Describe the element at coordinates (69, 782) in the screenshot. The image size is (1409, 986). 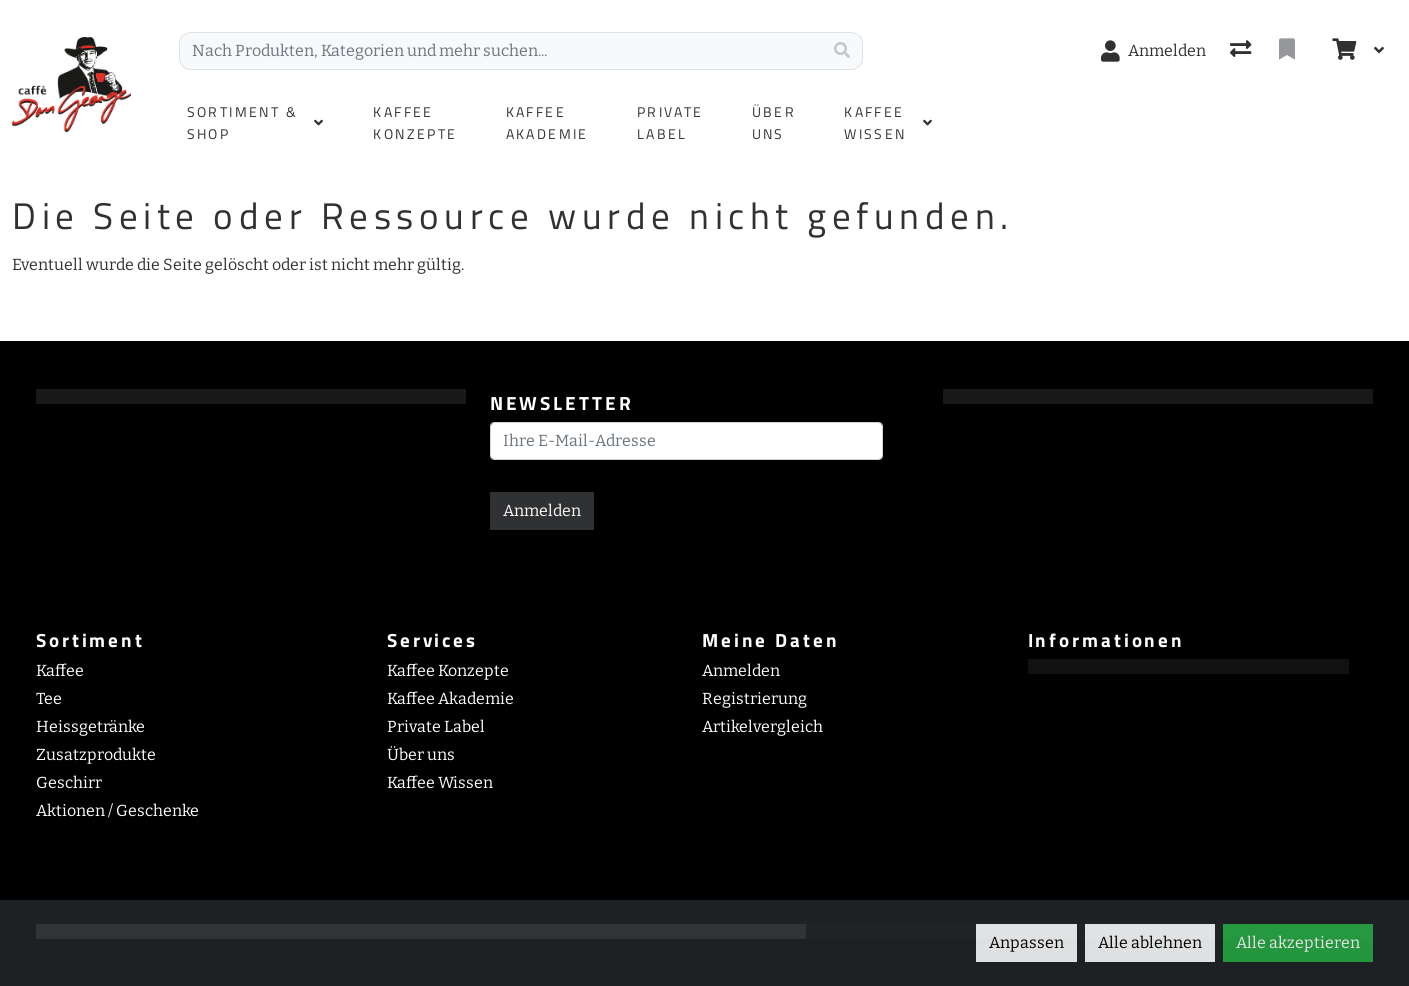
I see `Geschirr` at that location.